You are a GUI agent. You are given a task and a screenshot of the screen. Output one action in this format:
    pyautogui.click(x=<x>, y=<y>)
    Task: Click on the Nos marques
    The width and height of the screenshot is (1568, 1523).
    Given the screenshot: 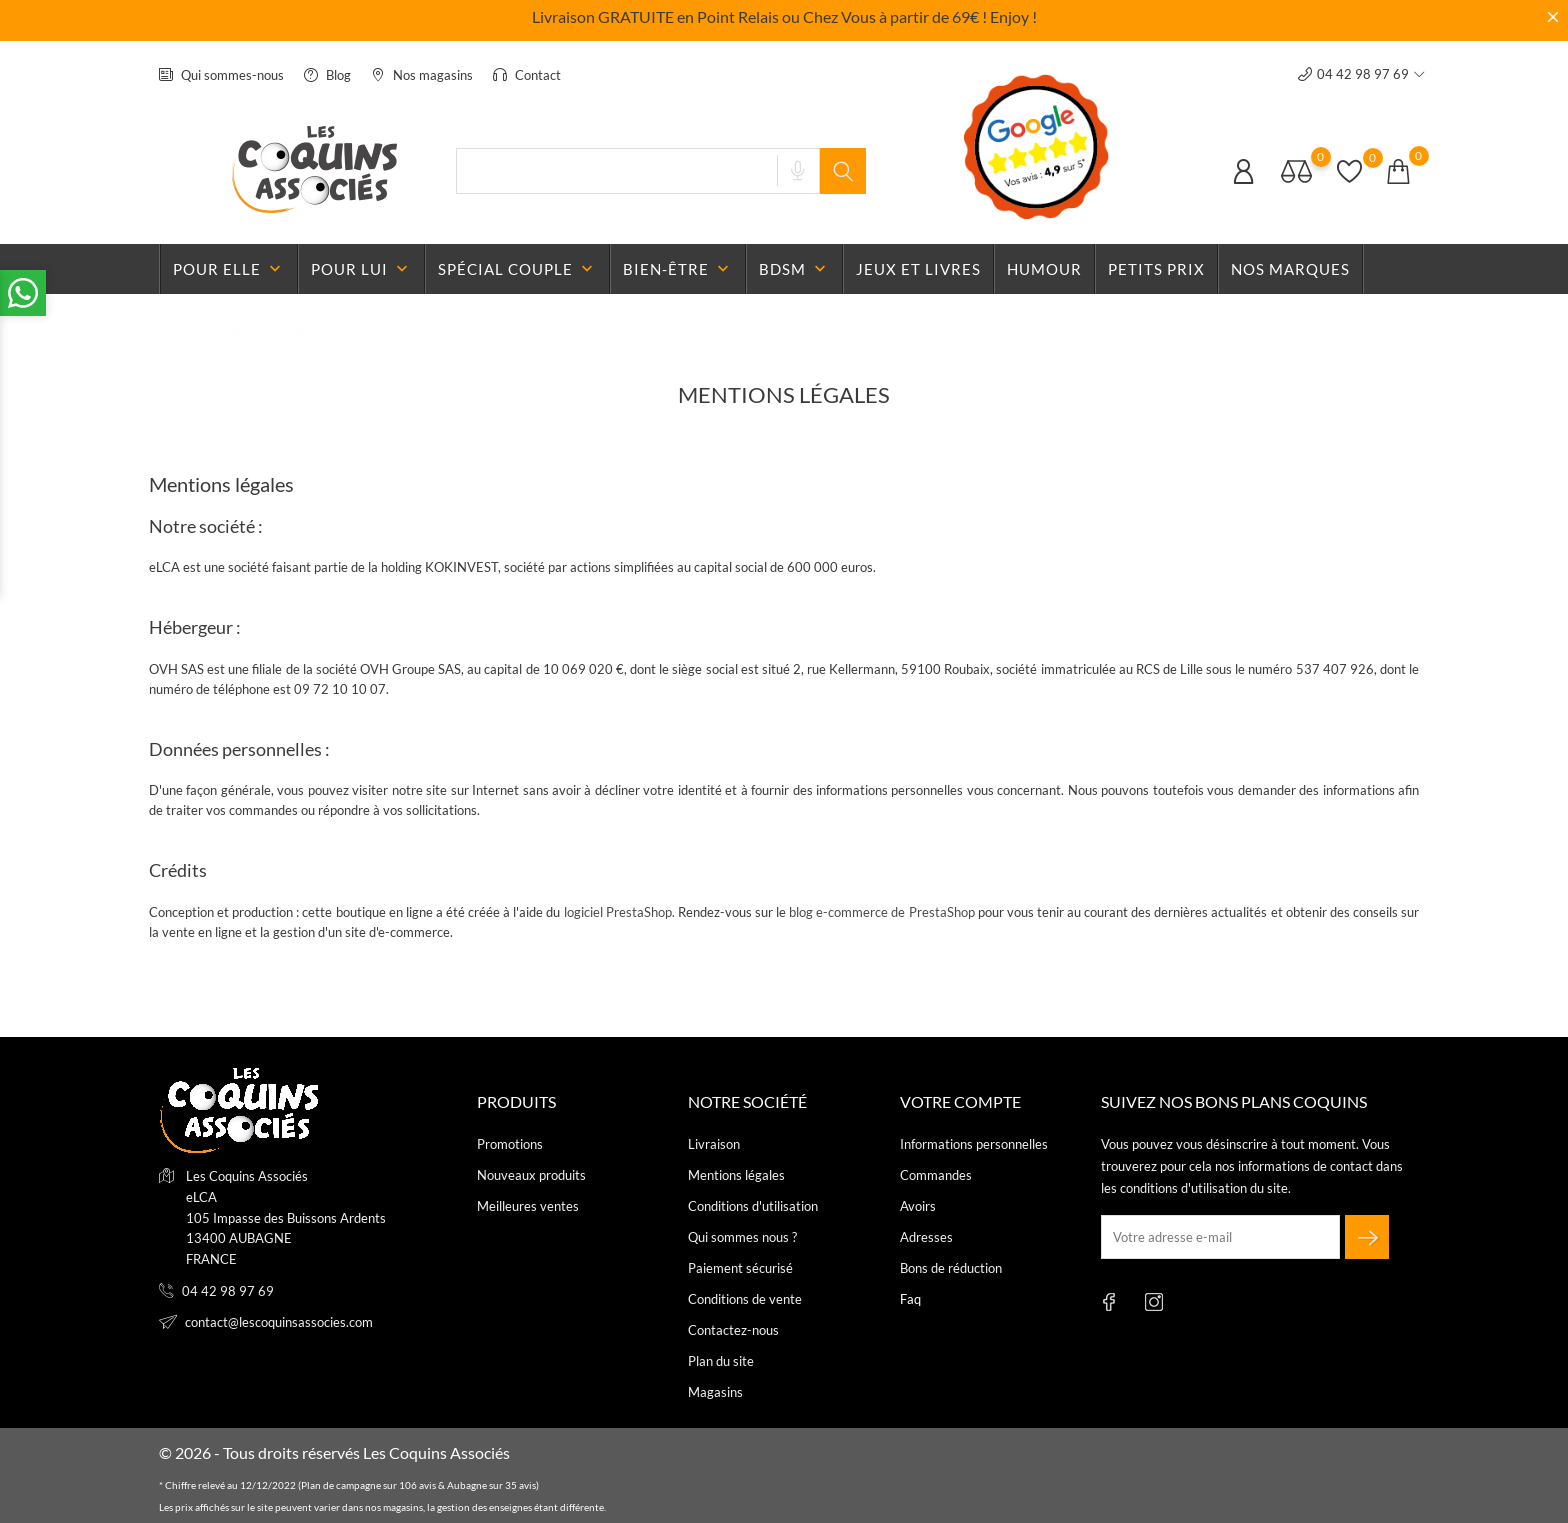 What is the action you would take?
    pyautogui.click(x=1290, y=269)
    